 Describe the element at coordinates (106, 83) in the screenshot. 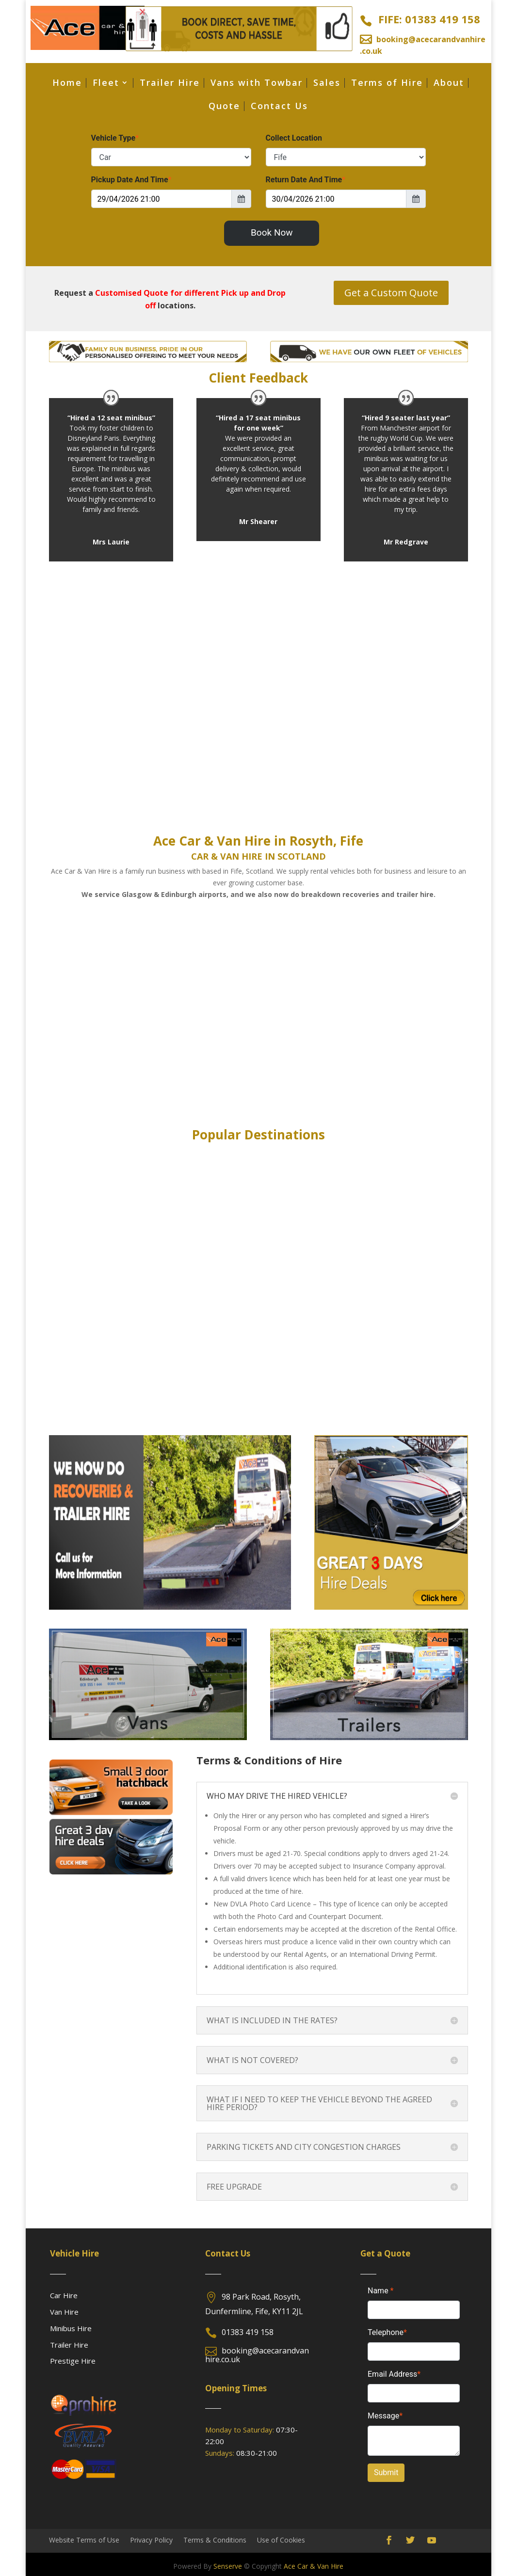

I see `Fleet` at that location.